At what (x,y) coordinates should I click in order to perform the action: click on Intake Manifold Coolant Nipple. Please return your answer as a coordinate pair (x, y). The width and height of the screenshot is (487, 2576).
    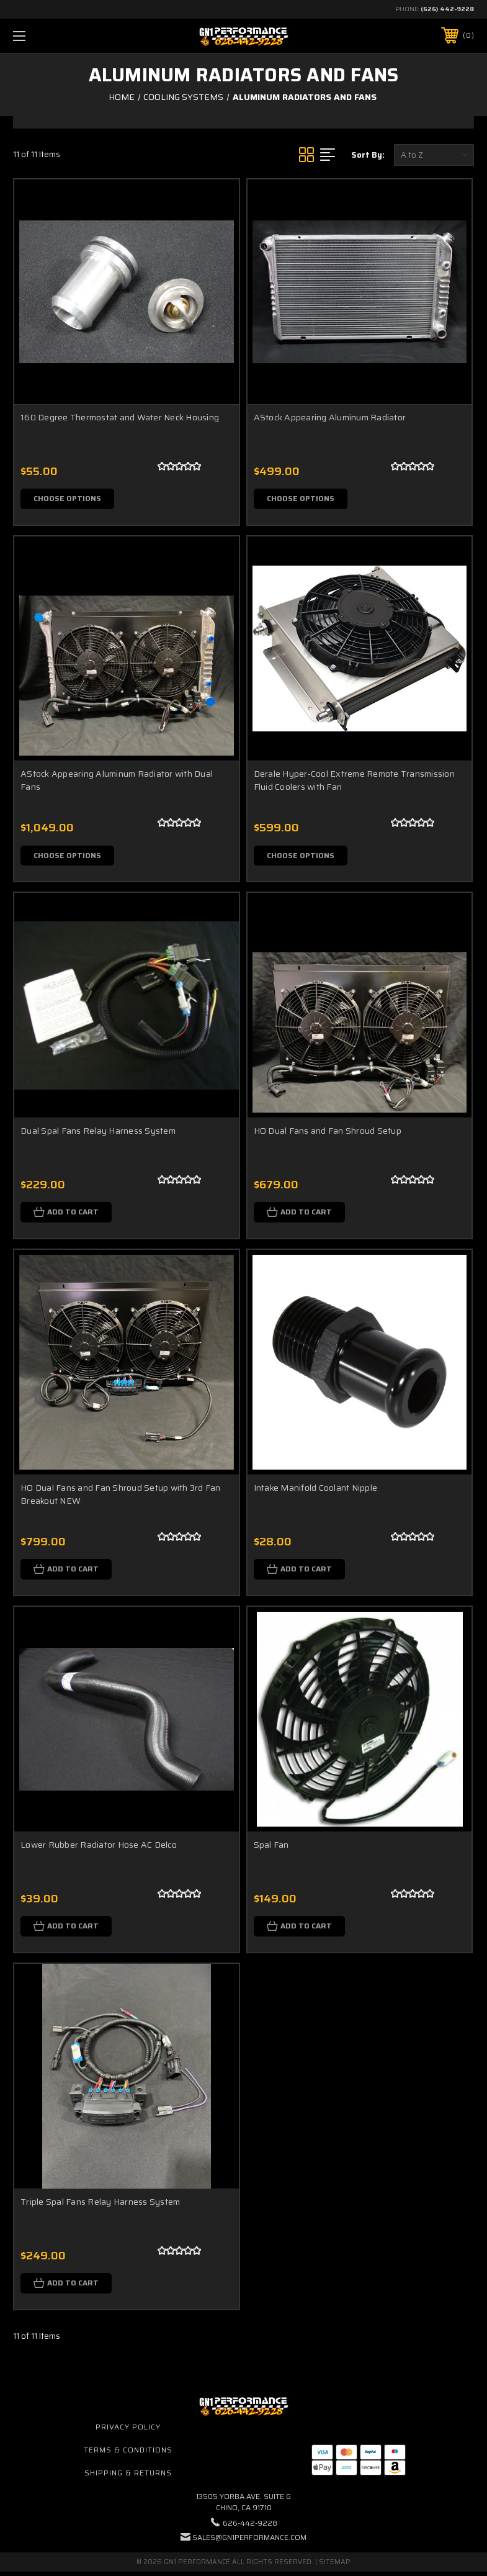
    Looking at the image, I should click on (316, 1490).